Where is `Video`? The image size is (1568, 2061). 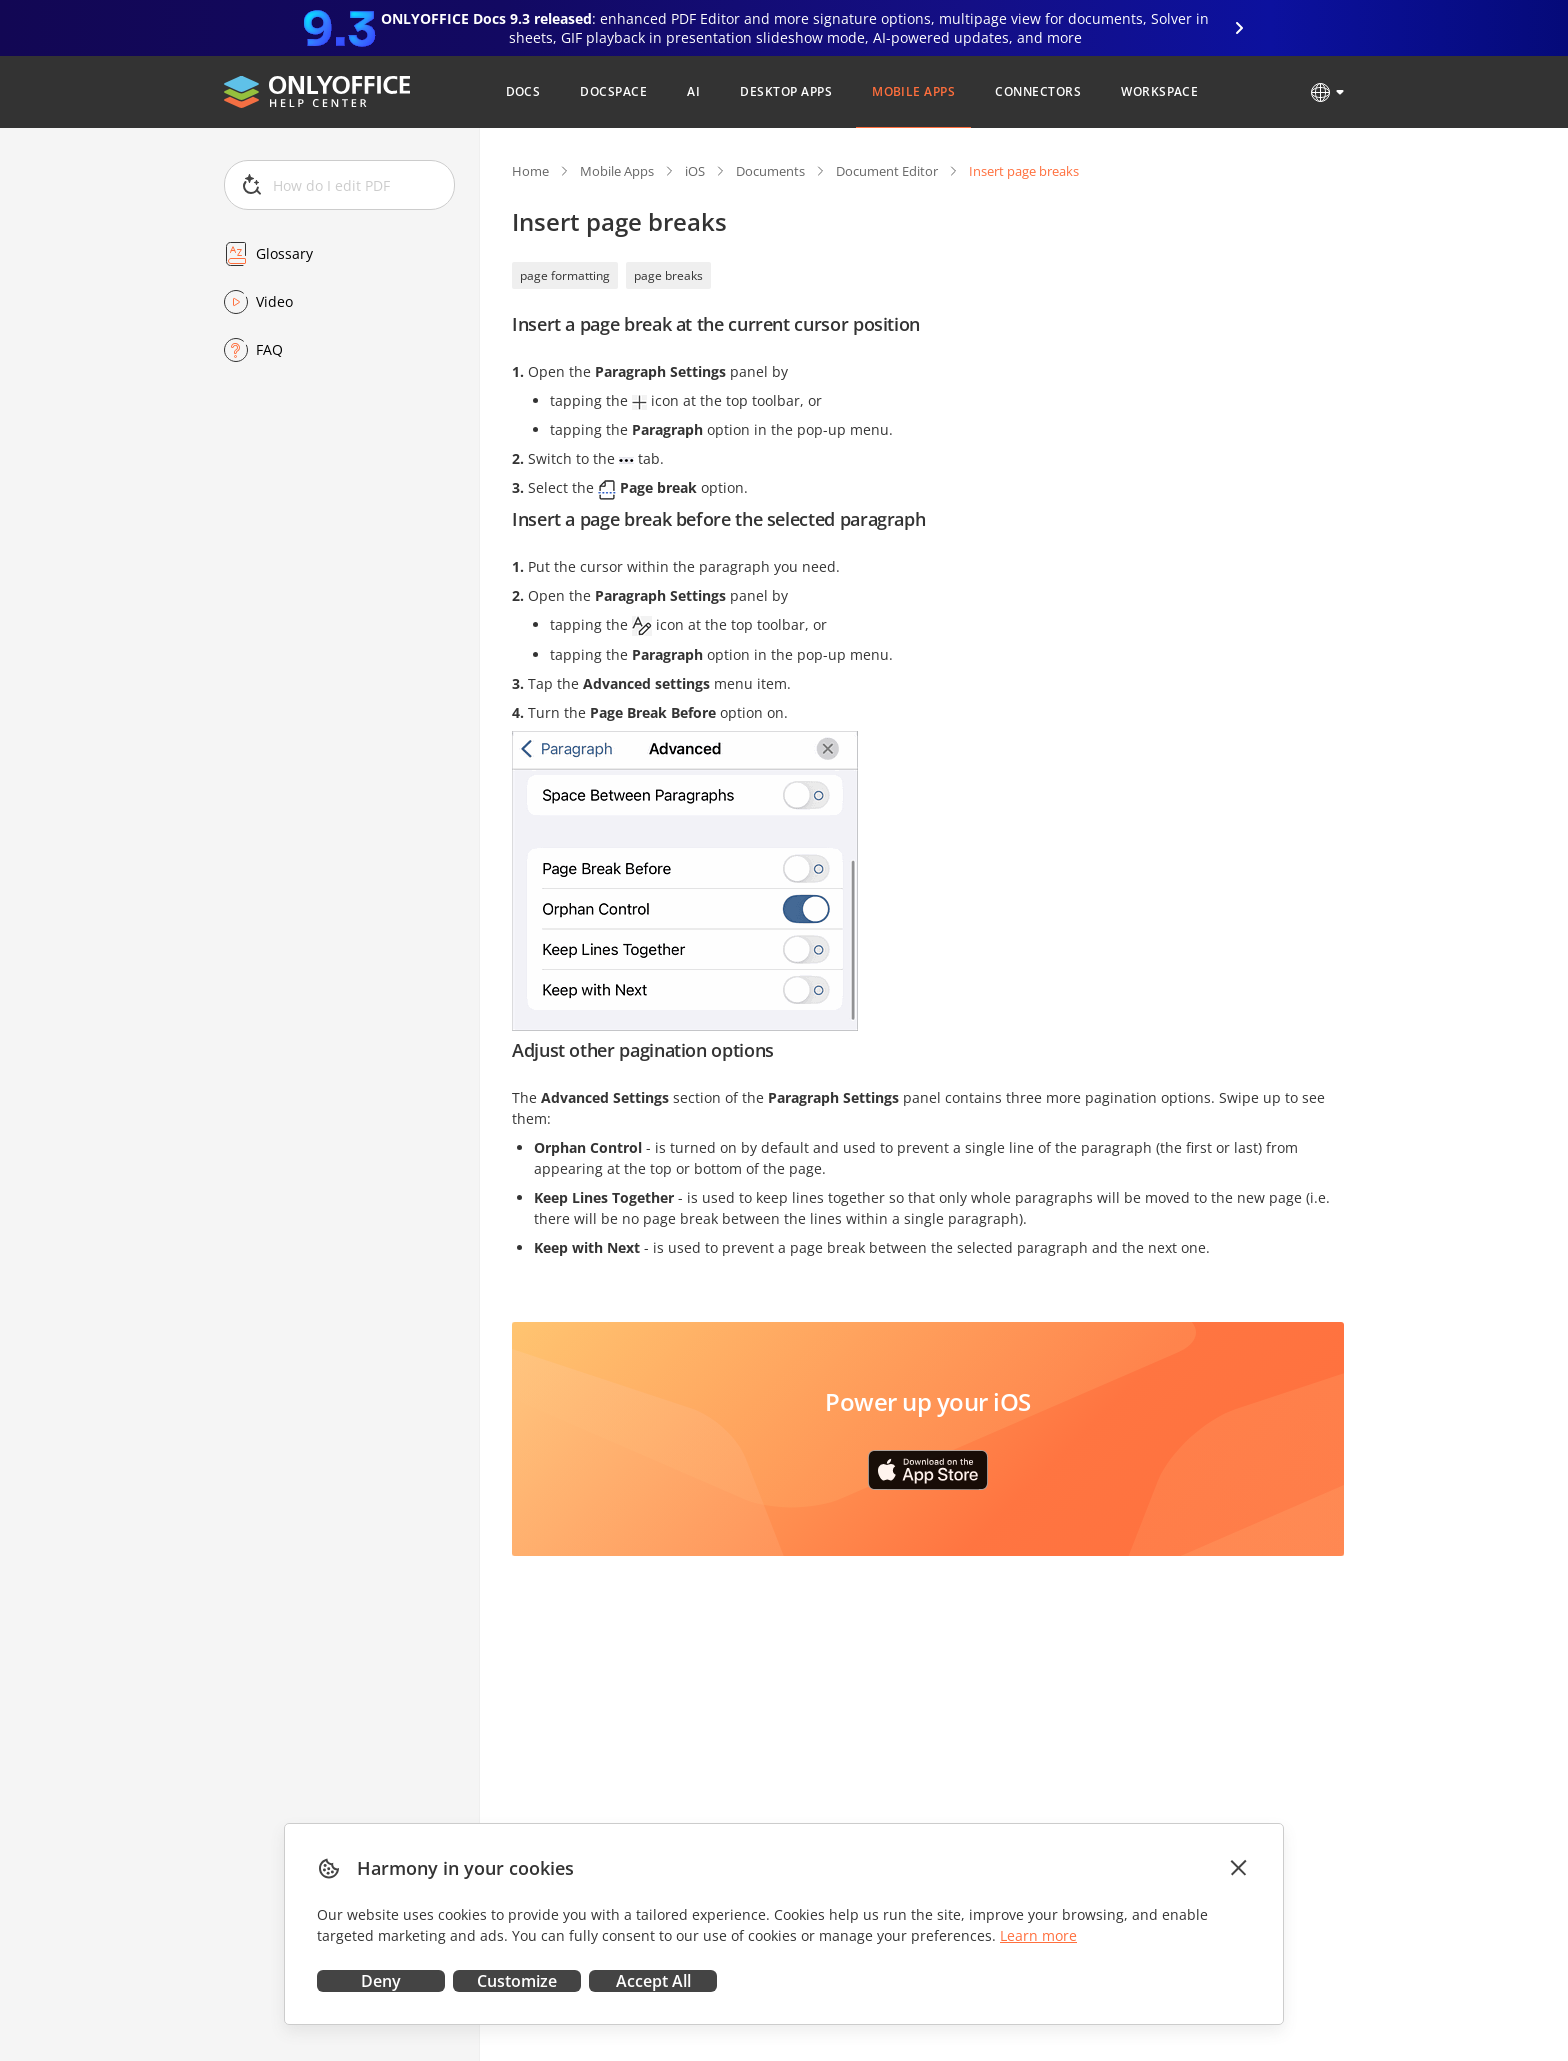 Video is located at coordinates (274, 301).